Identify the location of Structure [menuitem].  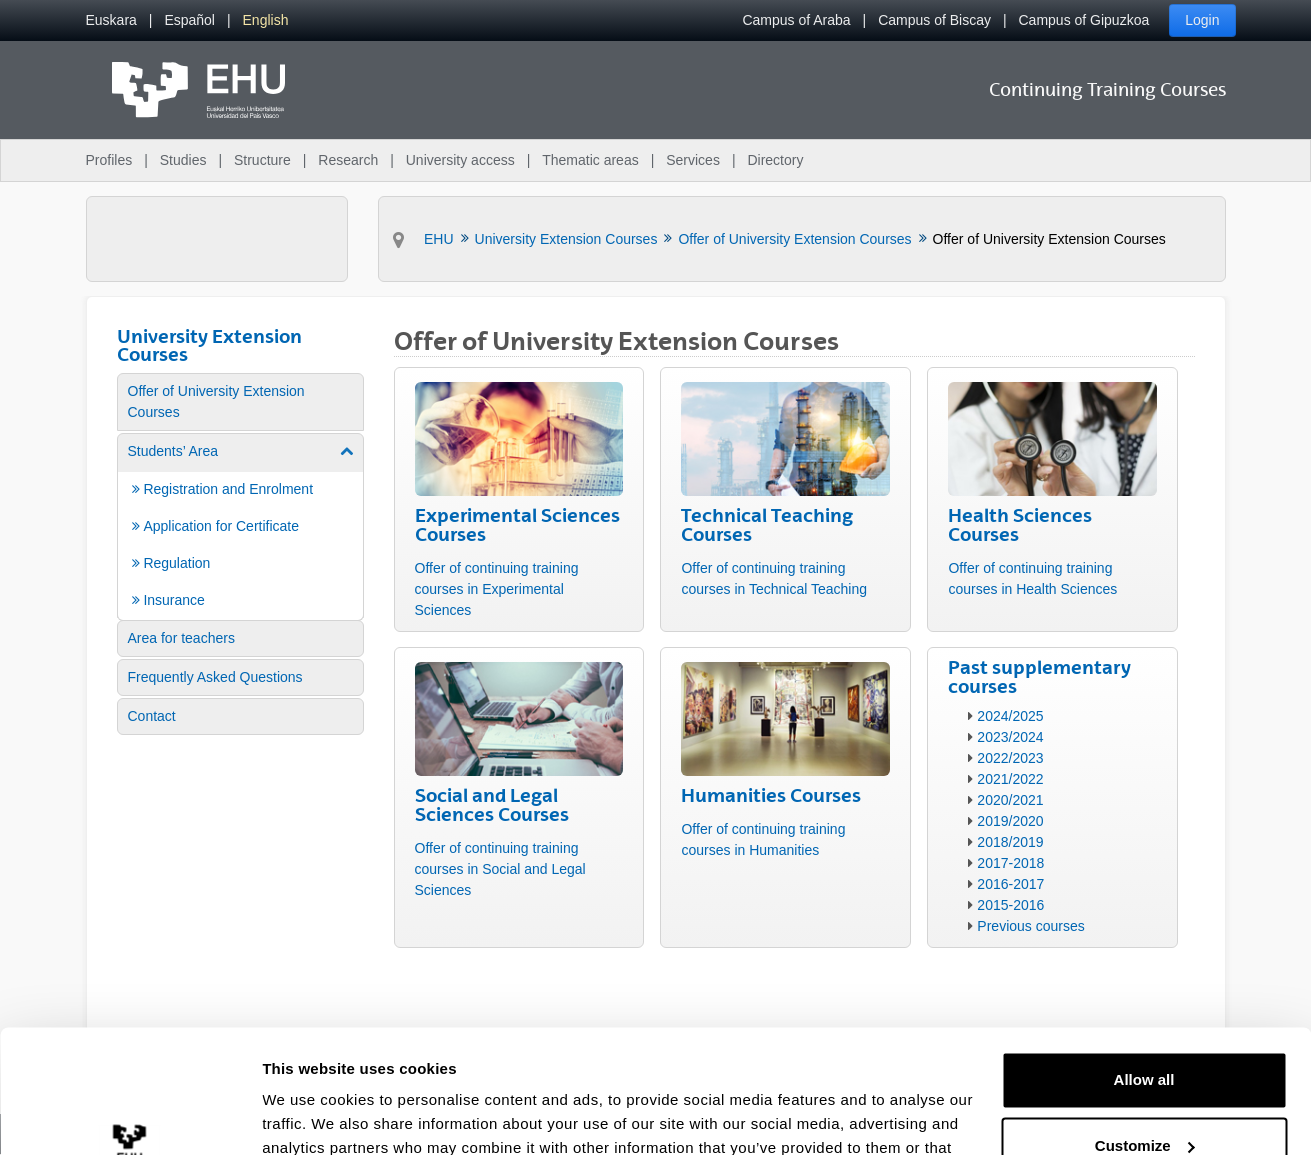
(262, 160).